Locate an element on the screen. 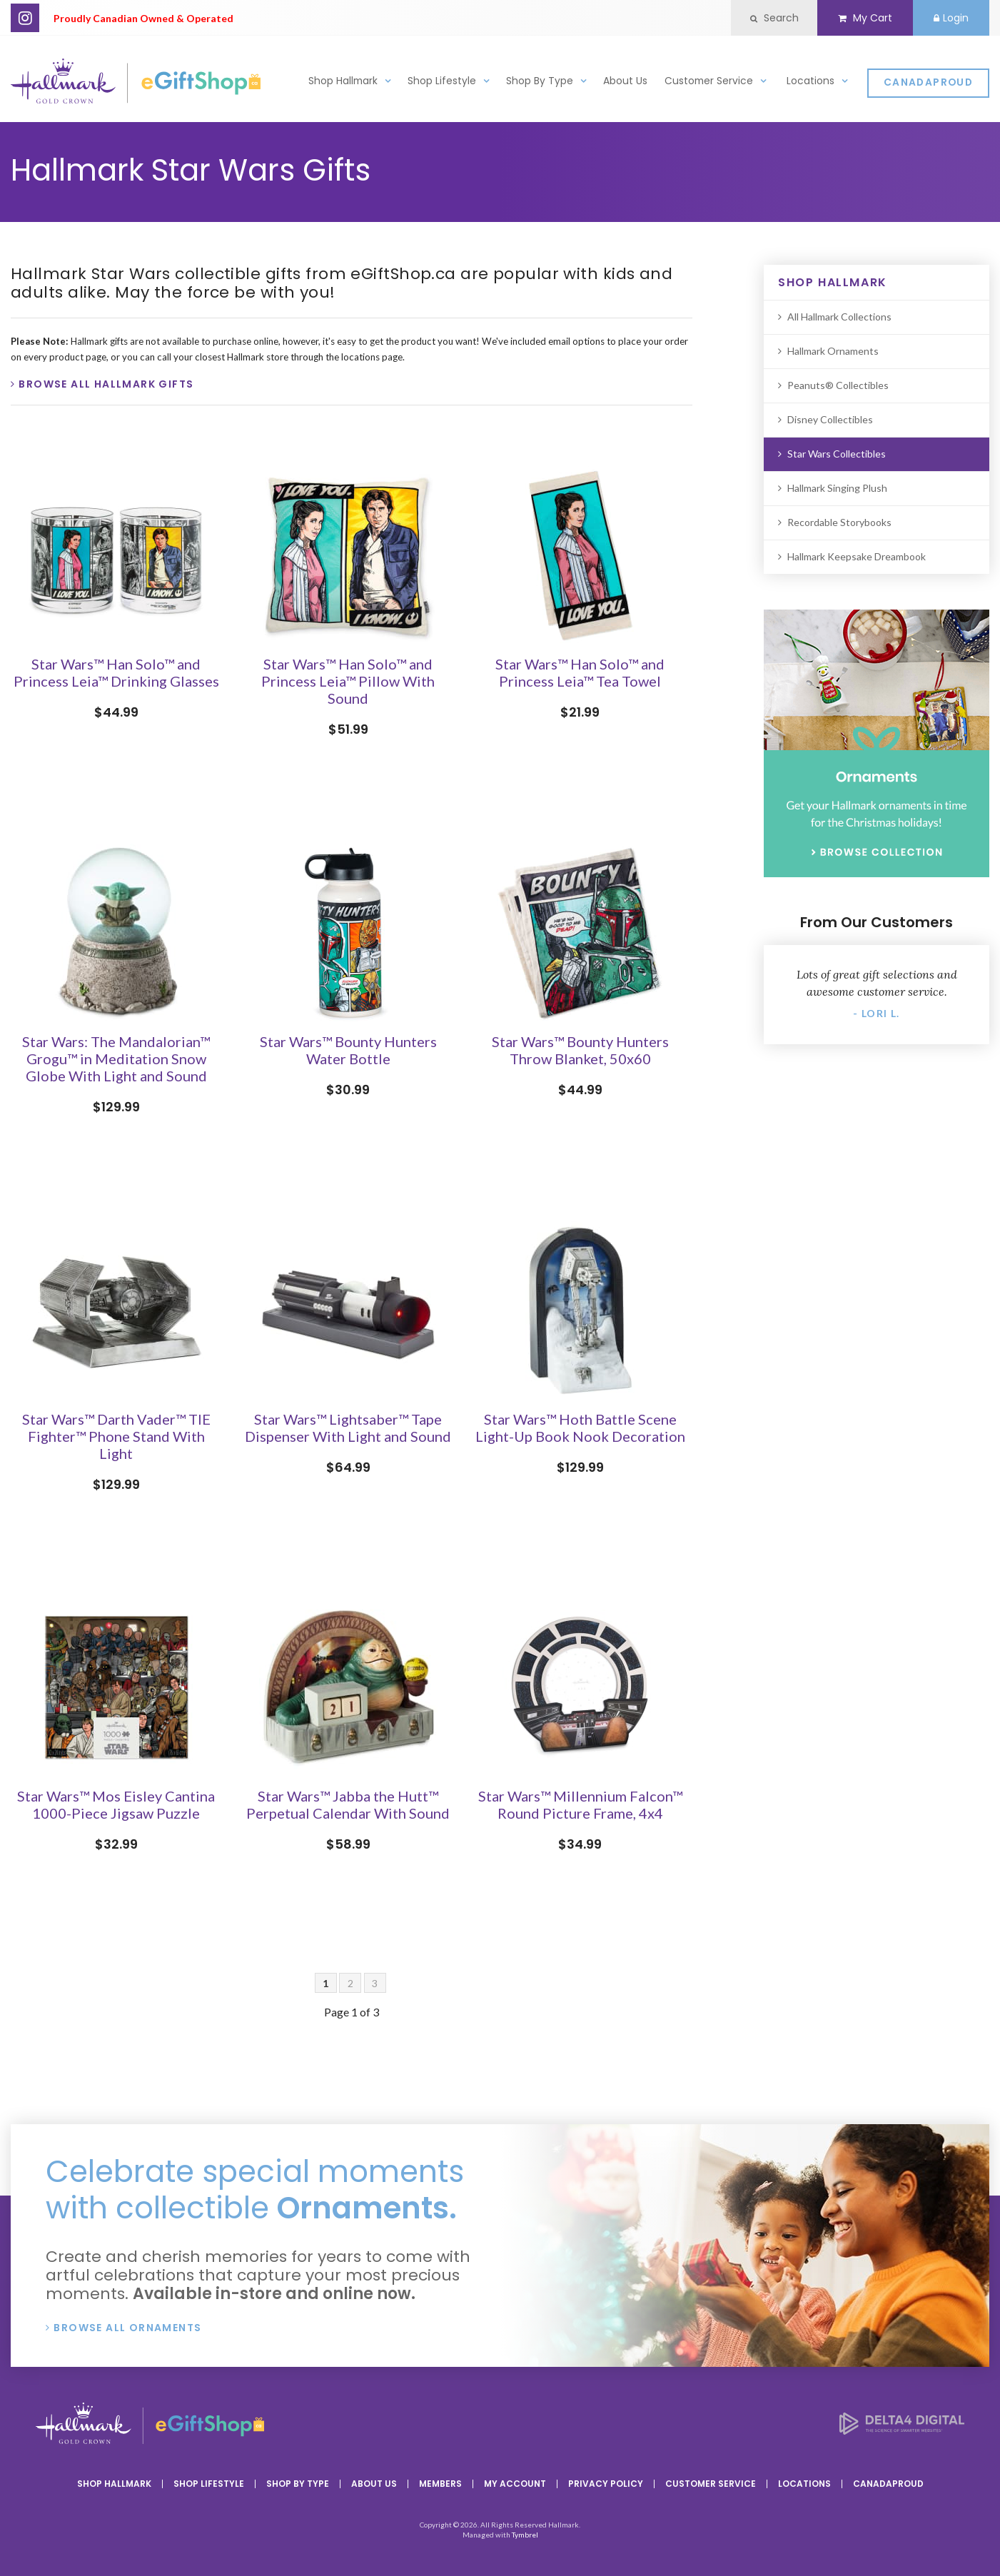 Image resolution: width=1000 pixels, height=2576 pixels. Shop By Type is located at coordinates (539, 81).